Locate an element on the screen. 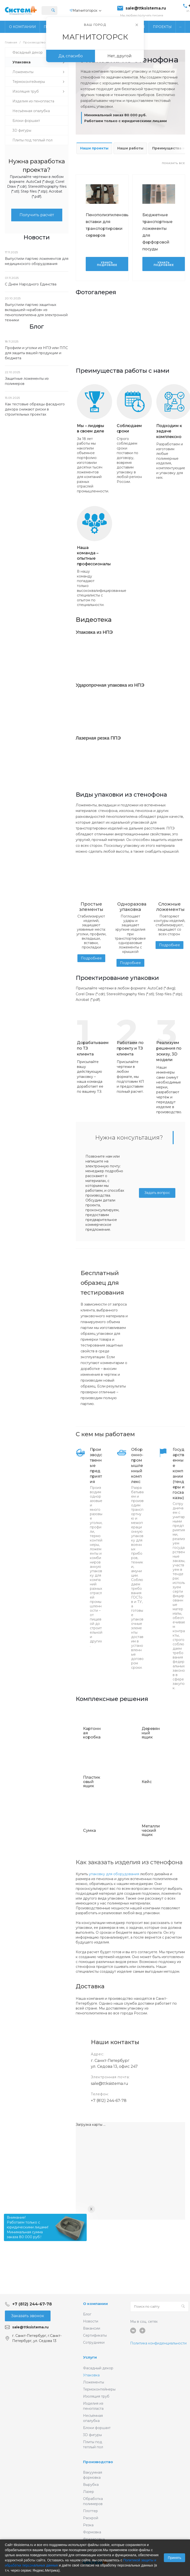  Сотрудники is located at coordinates (94, 2342).